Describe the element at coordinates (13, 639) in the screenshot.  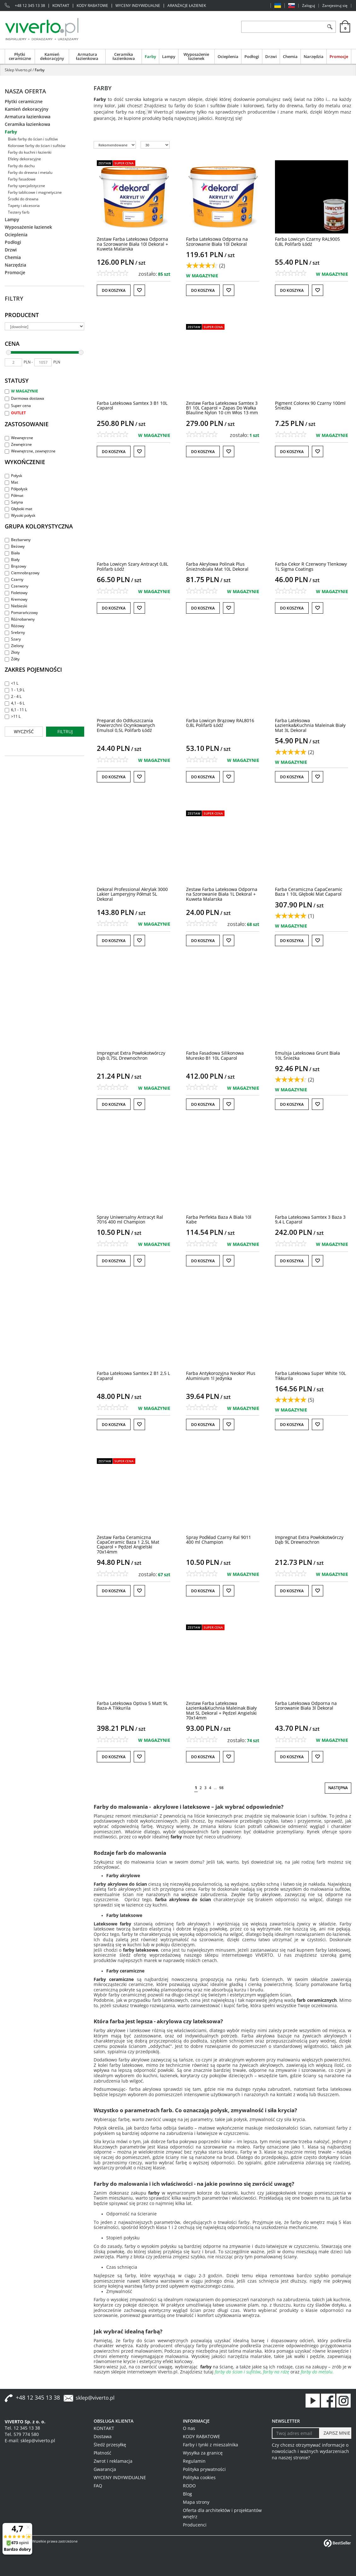
I see `Szary` at that location.